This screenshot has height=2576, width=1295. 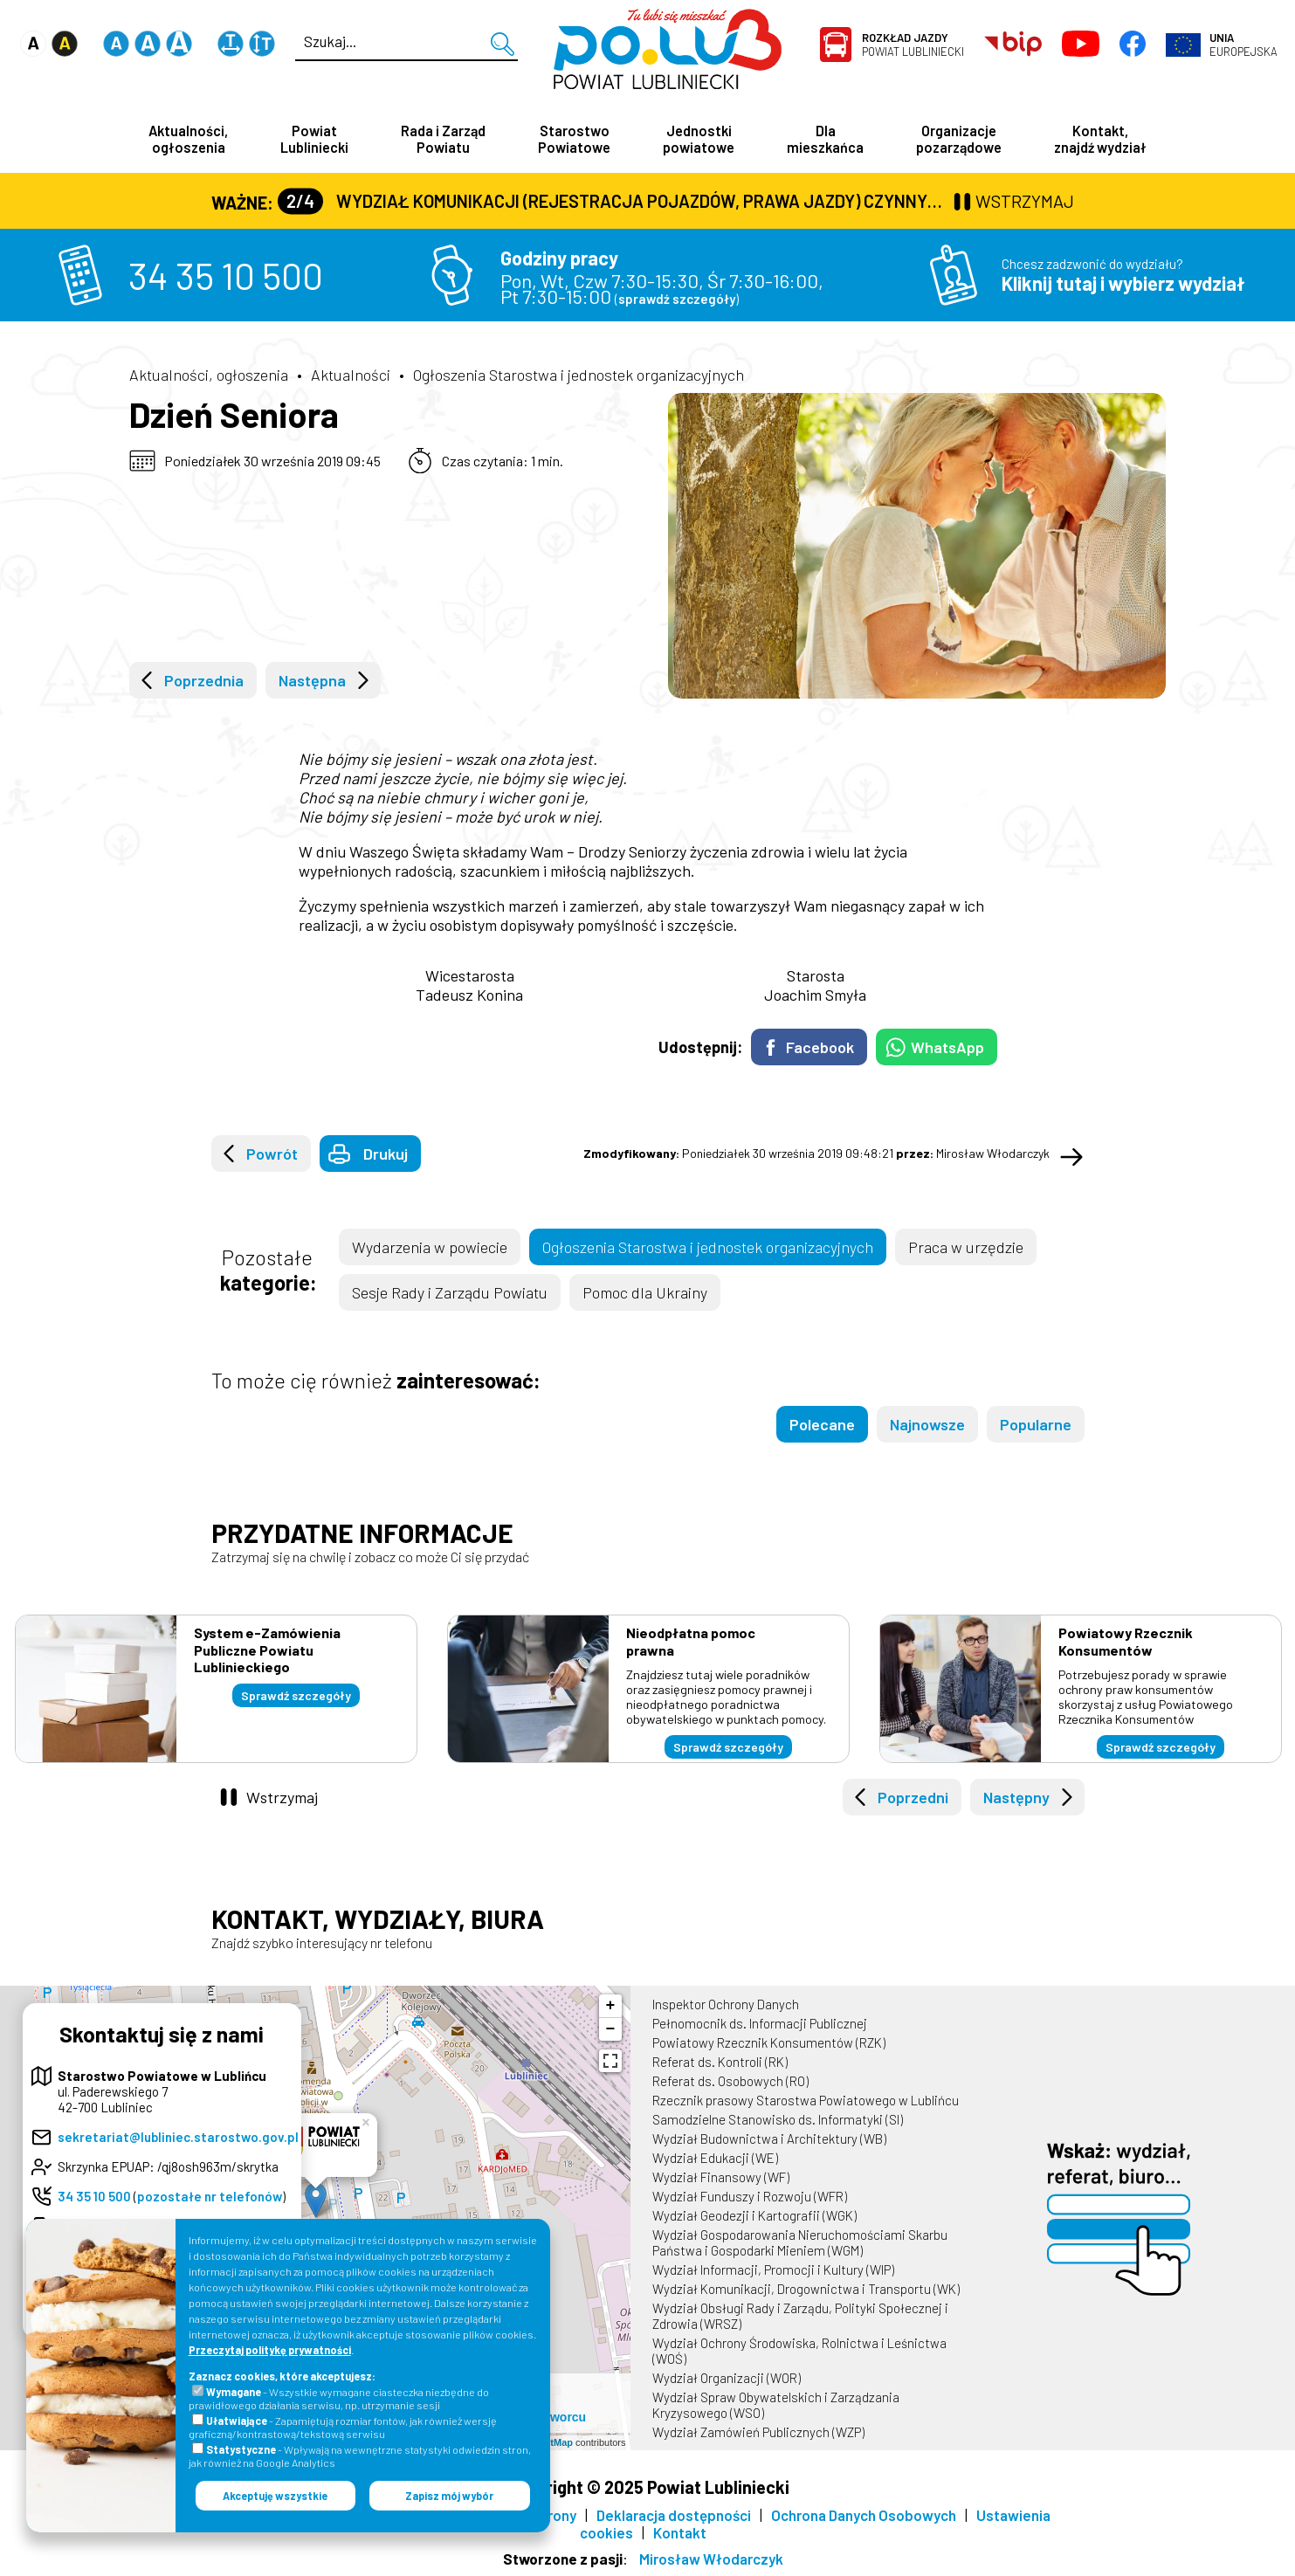 What do you see at coordinates (965, 1247) in the screenshot?
I see `Praca w urzędzie` at bounding box center [965, 1247].